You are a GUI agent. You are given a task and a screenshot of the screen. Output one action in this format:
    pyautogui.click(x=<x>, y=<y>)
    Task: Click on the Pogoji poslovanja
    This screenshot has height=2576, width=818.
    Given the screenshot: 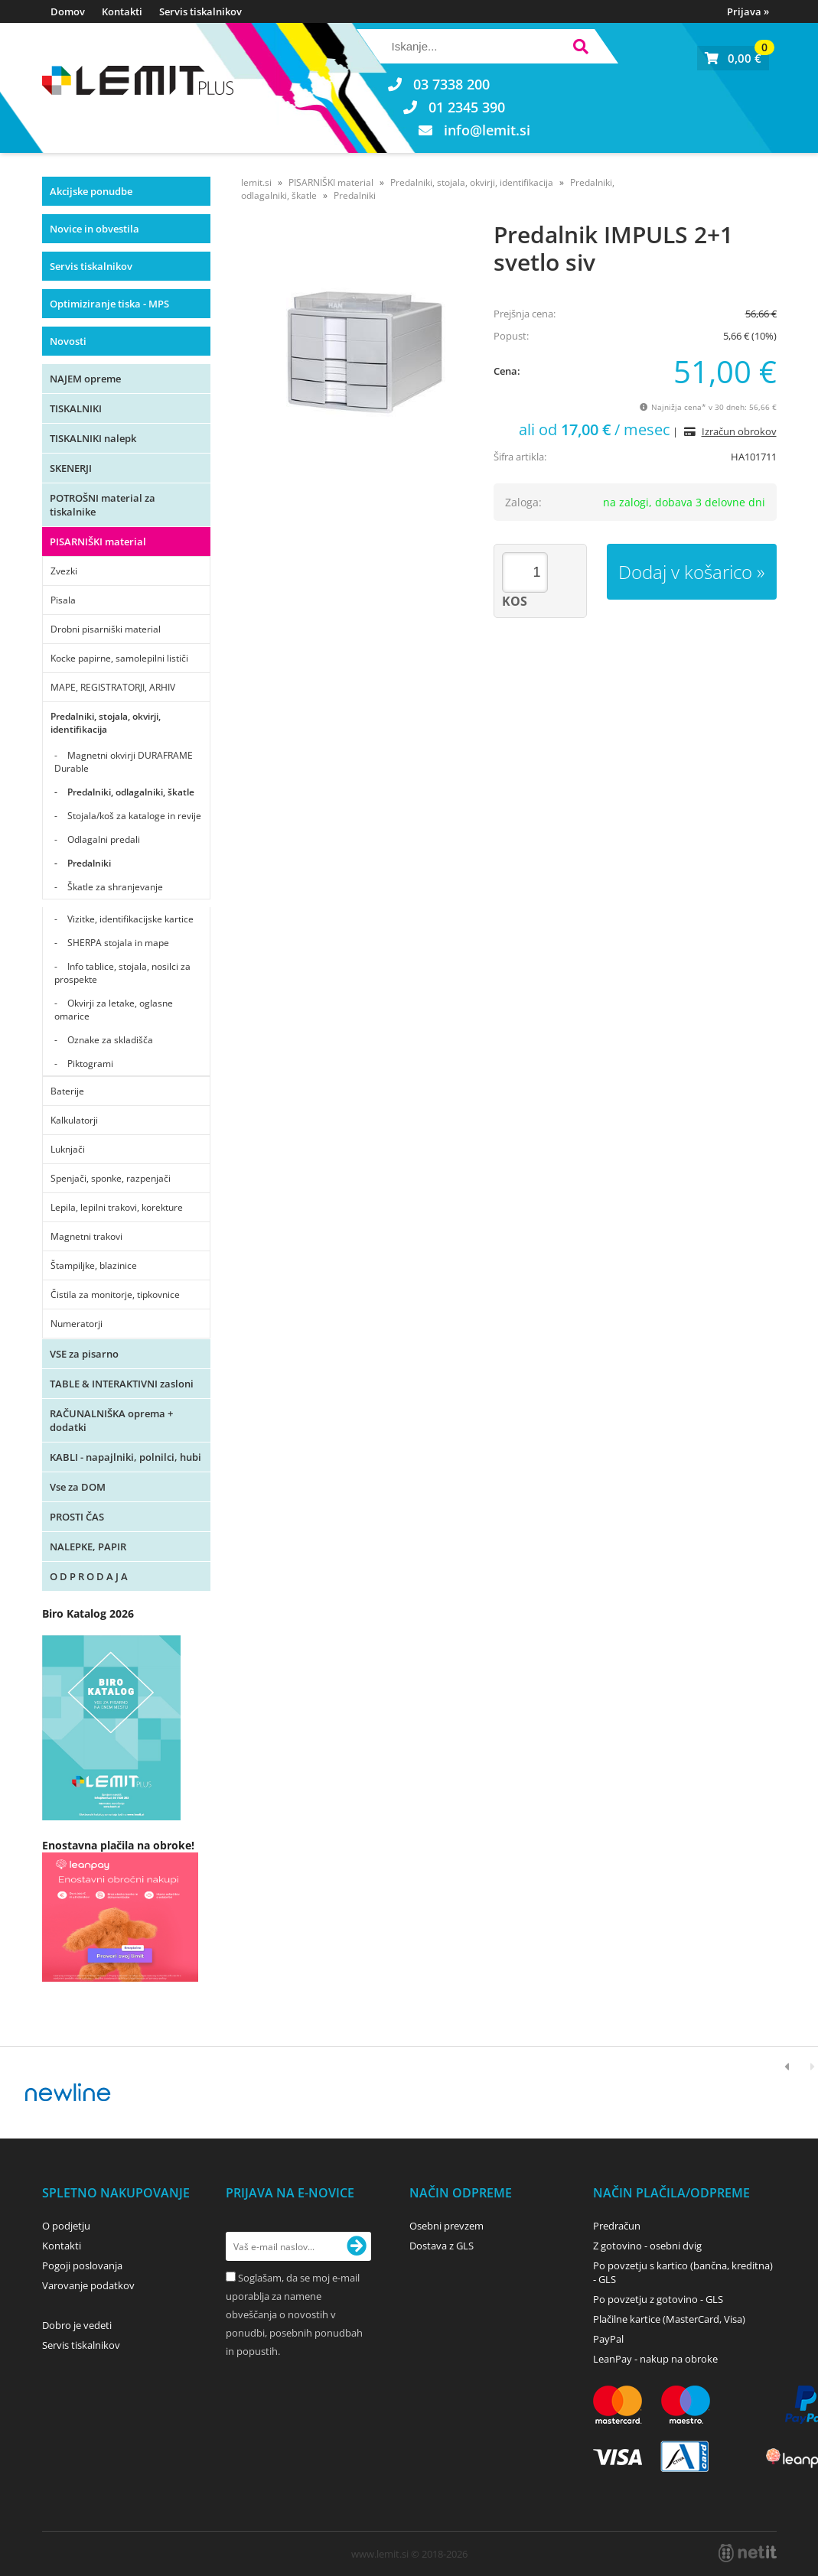 What is the action you would take?
    pyautogui.click(x=82, y=2265)
    